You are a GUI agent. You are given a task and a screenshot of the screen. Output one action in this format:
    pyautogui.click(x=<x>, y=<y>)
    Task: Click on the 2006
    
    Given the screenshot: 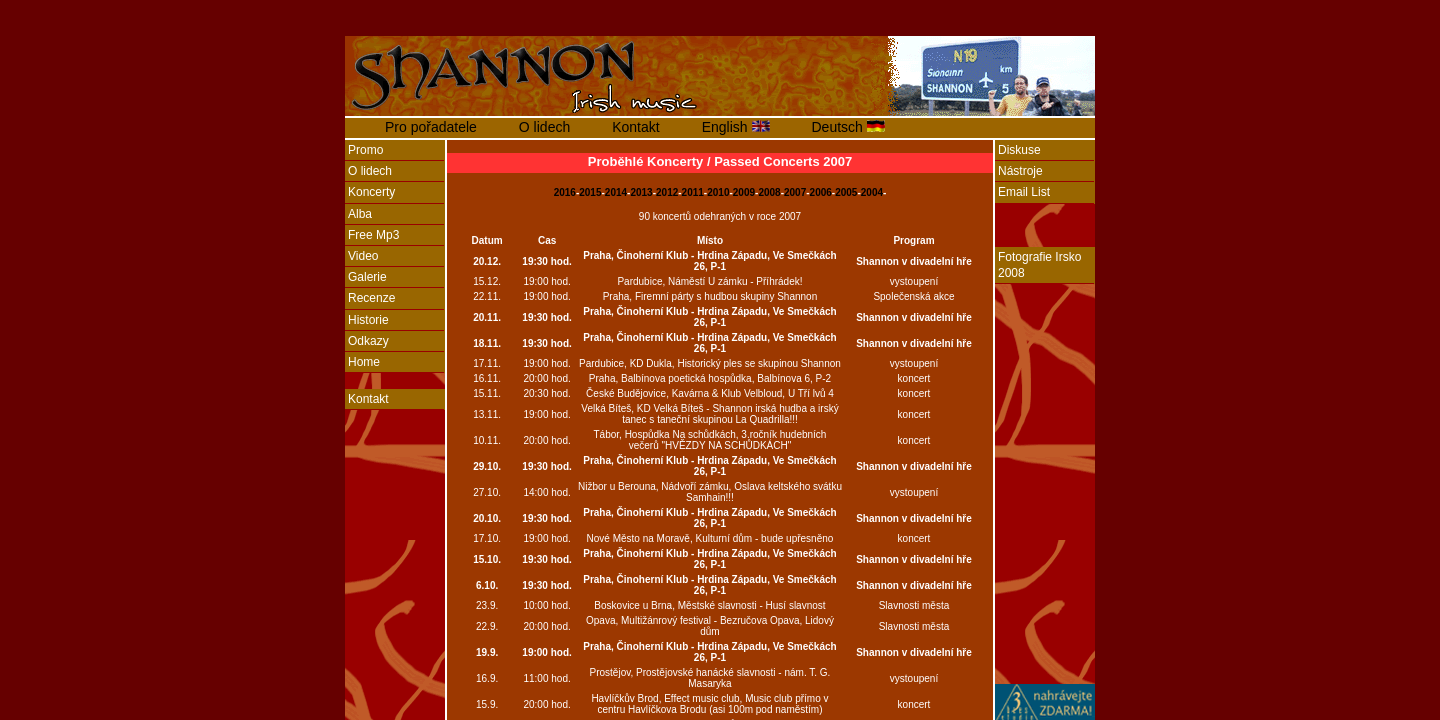 What is the action you would take?
    pyautogui.click(x=821, y=192)
    